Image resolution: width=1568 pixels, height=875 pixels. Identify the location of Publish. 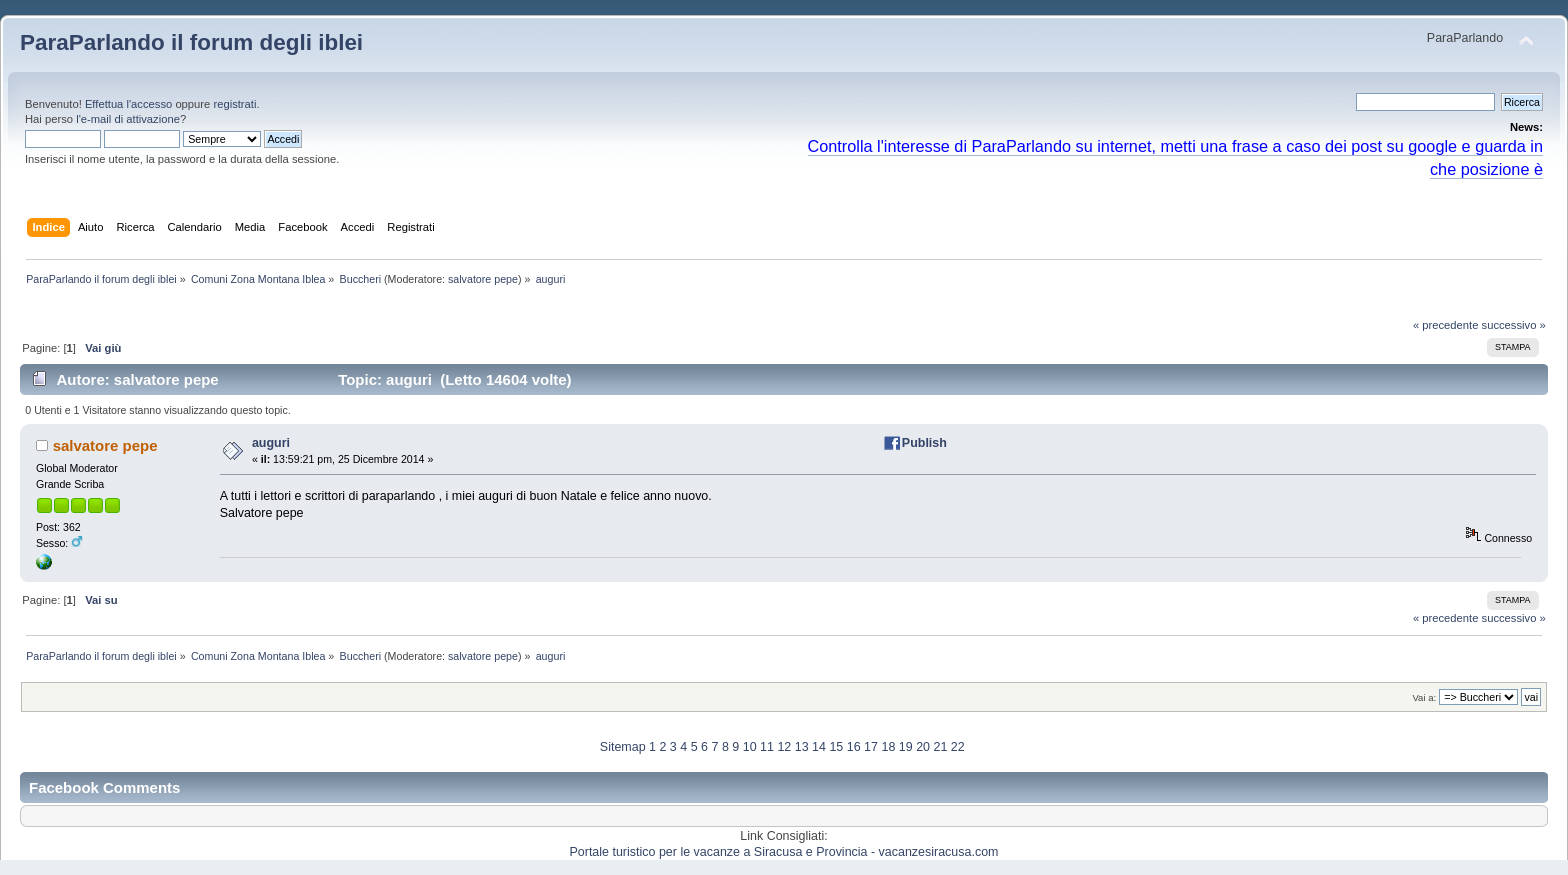
(924, 443).